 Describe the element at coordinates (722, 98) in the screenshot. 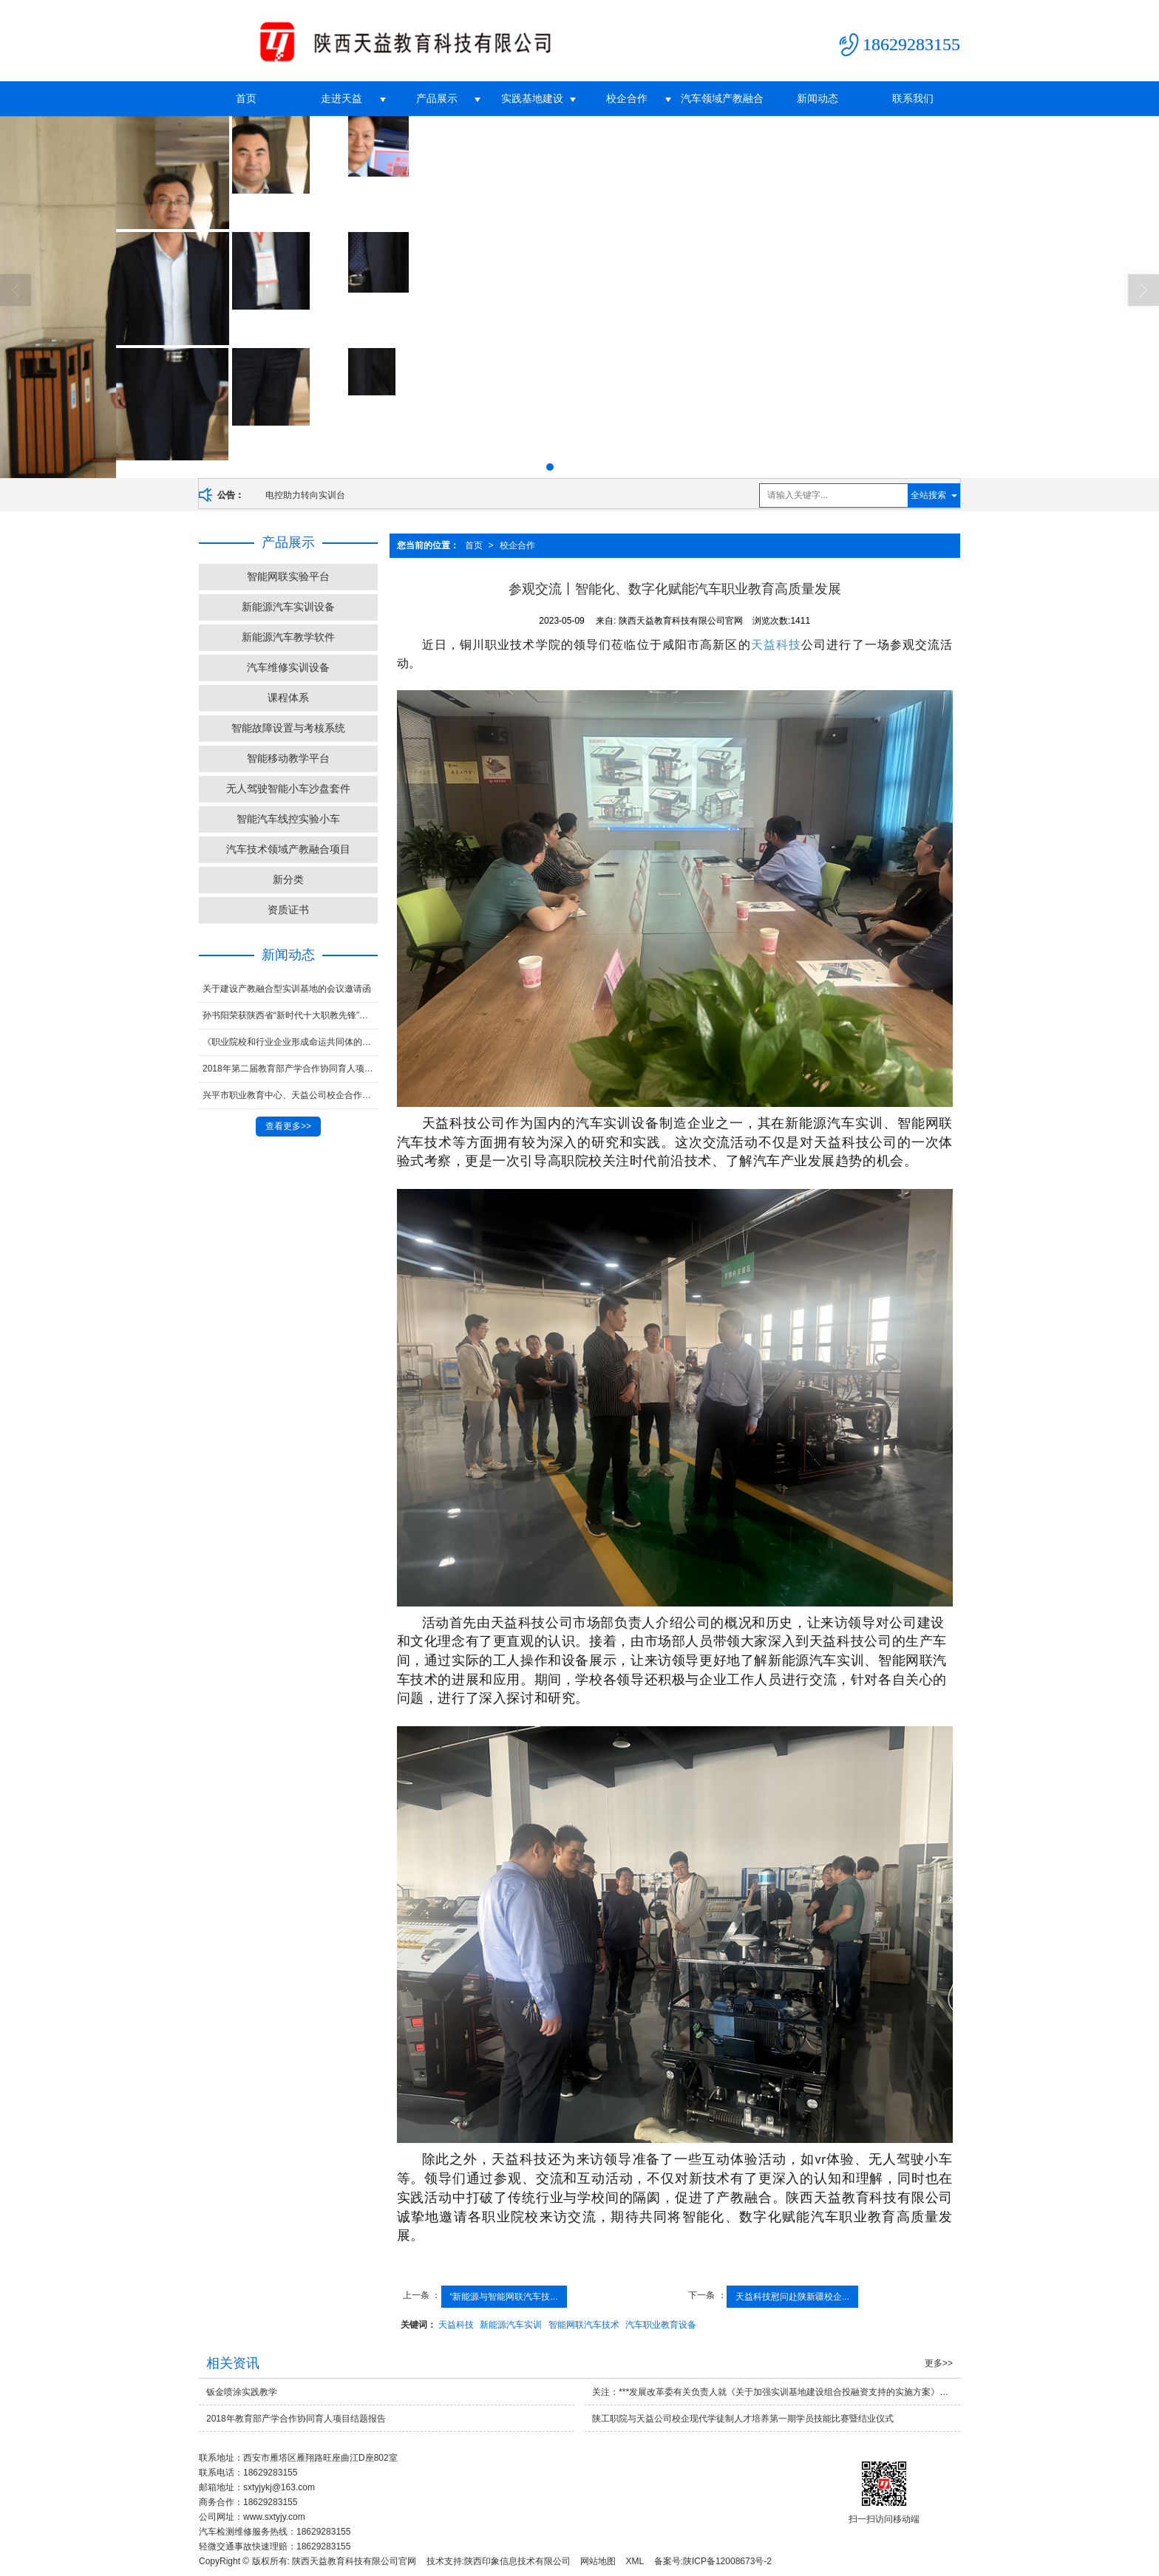

I see `汽车领域产教融合` at that location.